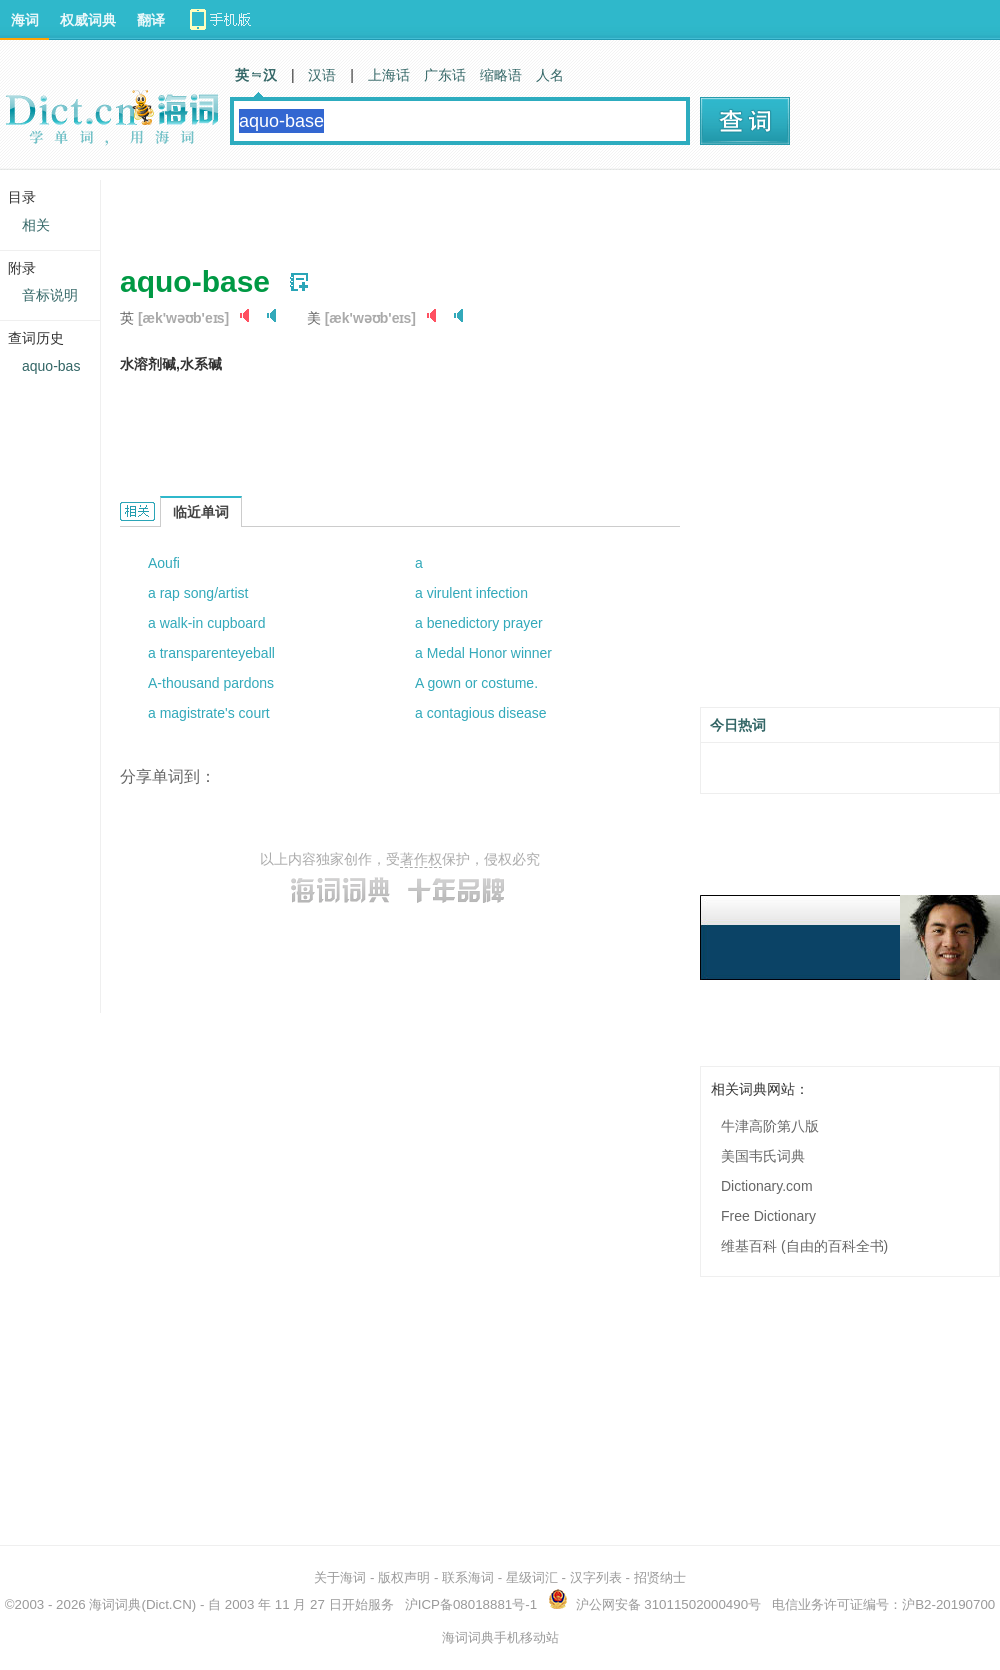  I want to click on 相关, so click(36, 225).